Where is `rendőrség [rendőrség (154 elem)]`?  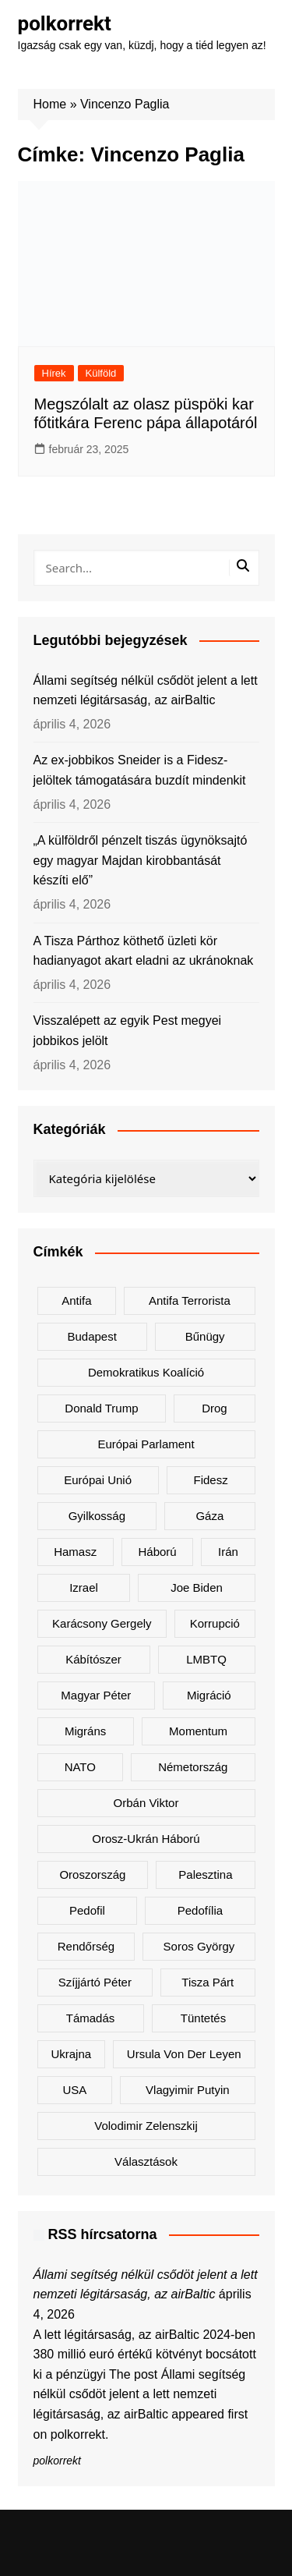 rendőrség [rendőrség (154 elem)] is located at coordinates (86, 1946).